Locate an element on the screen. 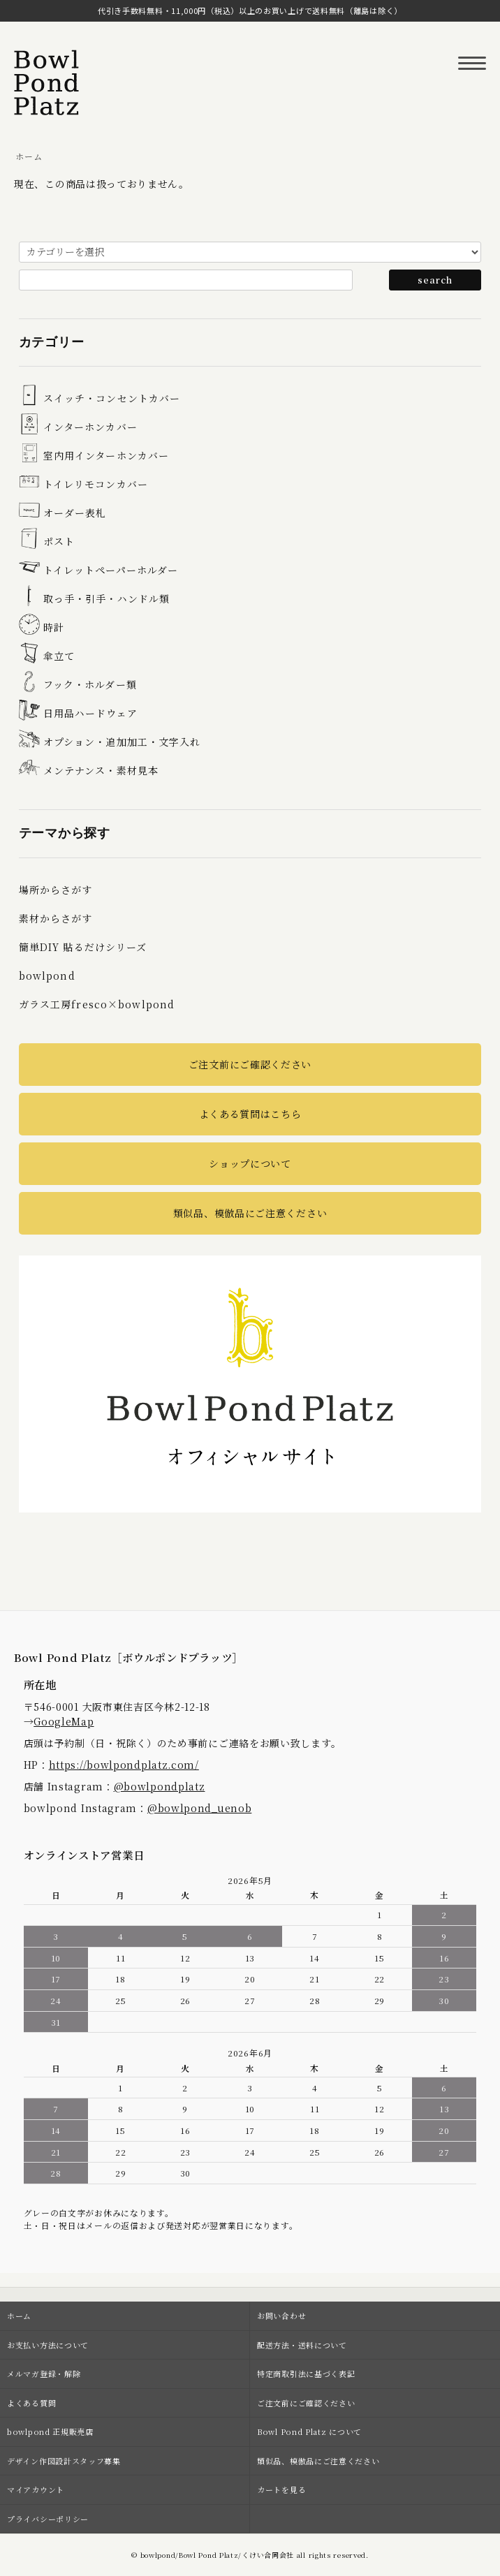 The image size is (500, 2576). ショップについて is located at coordinates (250, 1163).